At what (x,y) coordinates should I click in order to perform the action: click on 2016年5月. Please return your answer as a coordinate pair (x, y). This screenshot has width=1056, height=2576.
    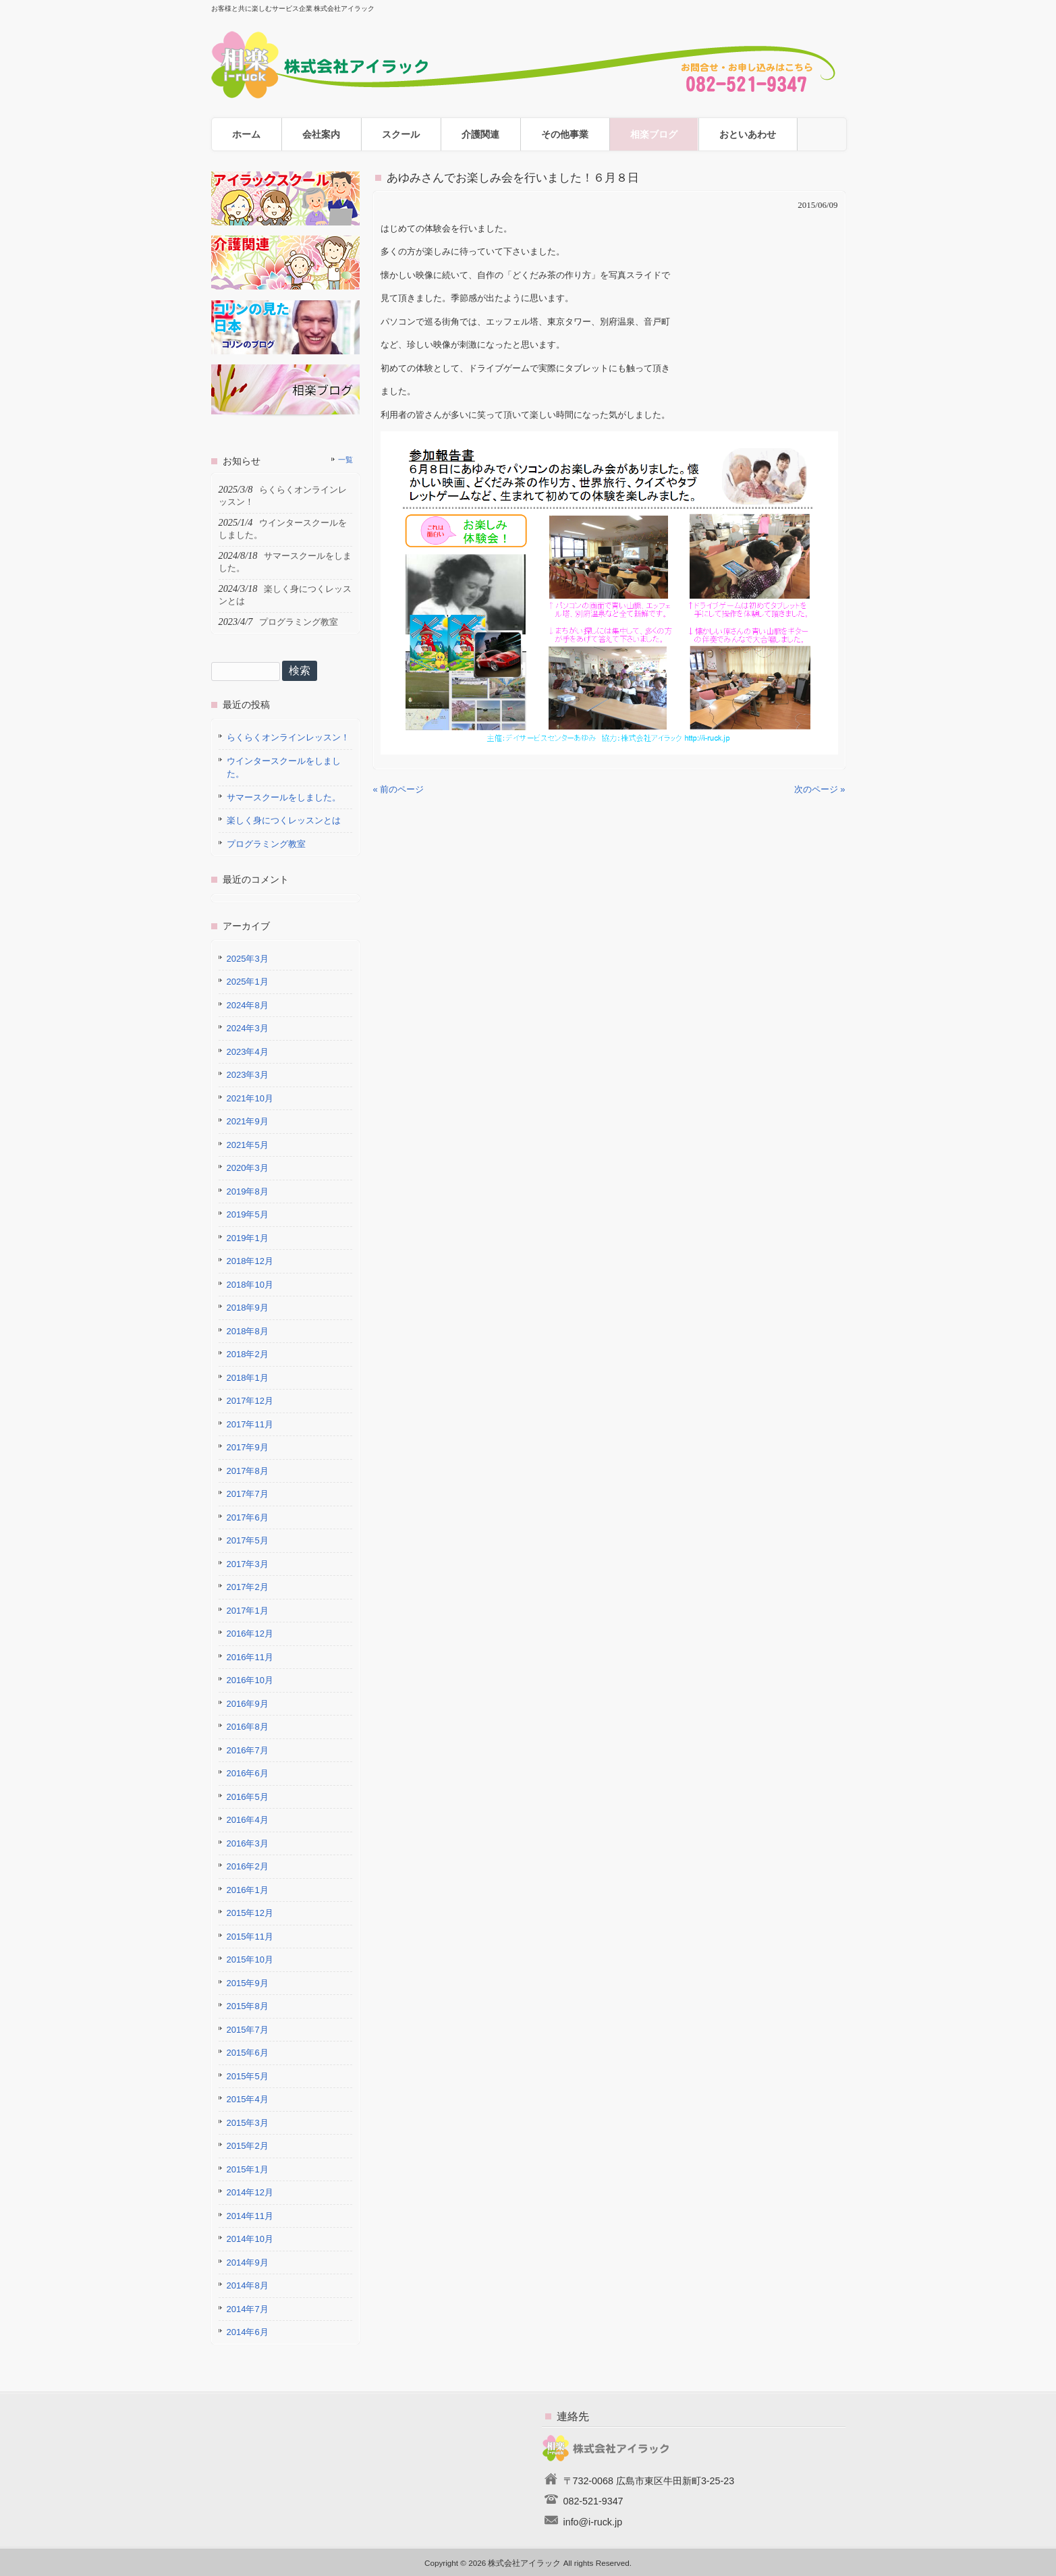
    Looking at the image, I should click on (248, 1797).